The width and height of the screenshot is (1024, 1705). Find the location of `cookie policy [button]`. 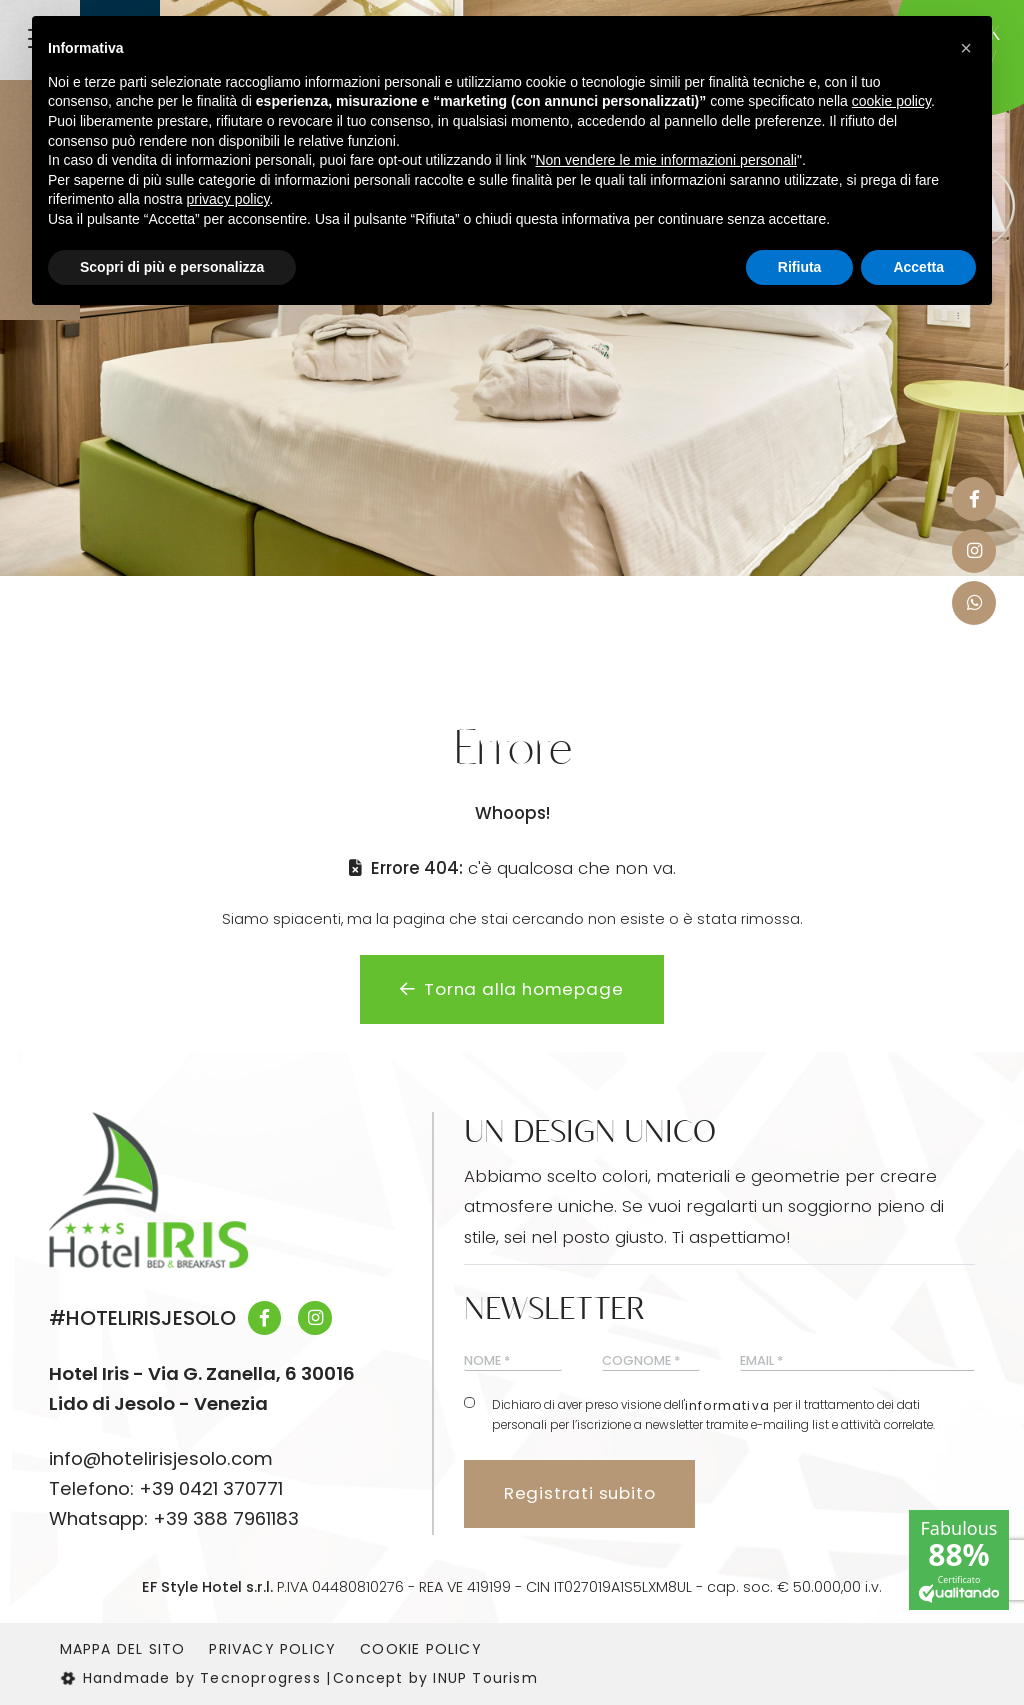

cookie policy [button] is located at coordinates (891, 101).